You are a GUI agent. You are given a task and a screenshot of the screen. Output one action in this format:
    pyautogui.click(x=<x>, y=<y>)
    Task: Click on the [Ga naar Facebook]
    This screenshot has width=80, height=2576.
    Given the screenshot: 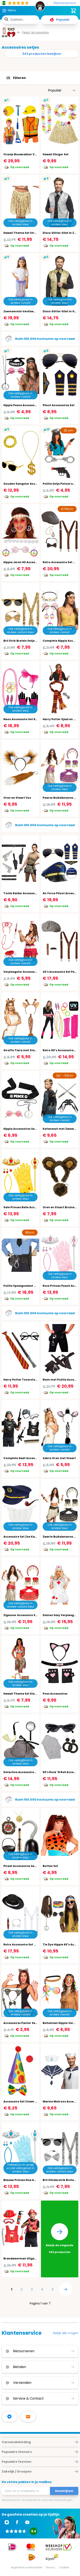 What is the action you would take?
    pyautogui.click(x=17, y=2522)
    